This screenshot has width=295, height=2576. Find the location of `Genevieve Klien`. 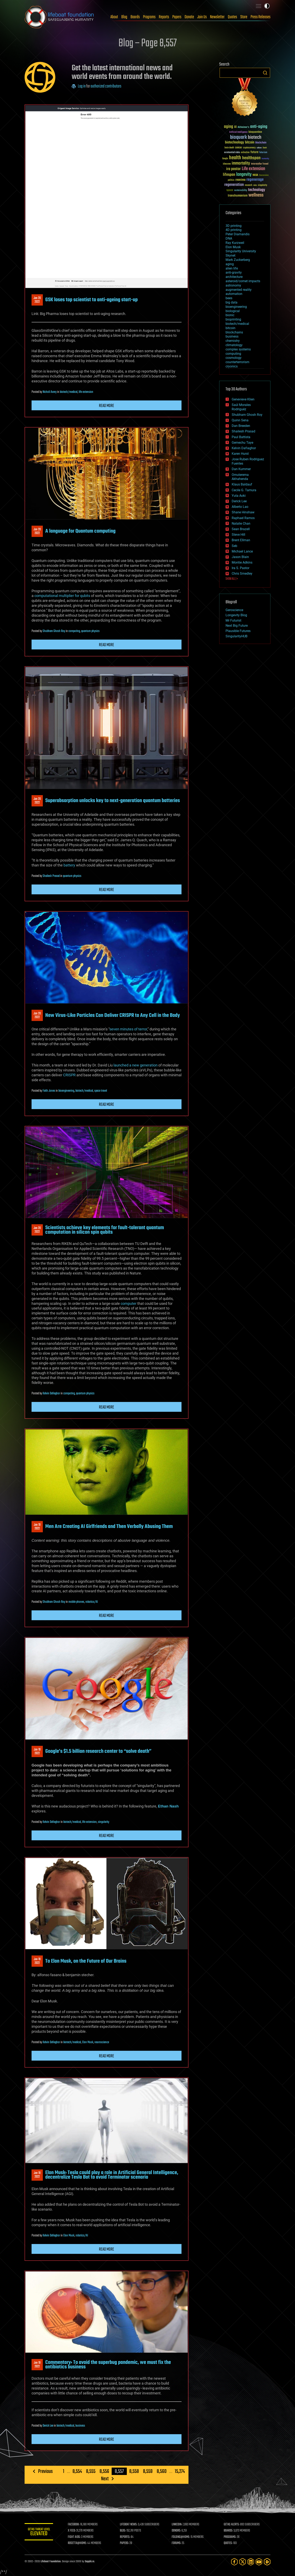

Genevieve Klien is located at coordinates (243, 399).